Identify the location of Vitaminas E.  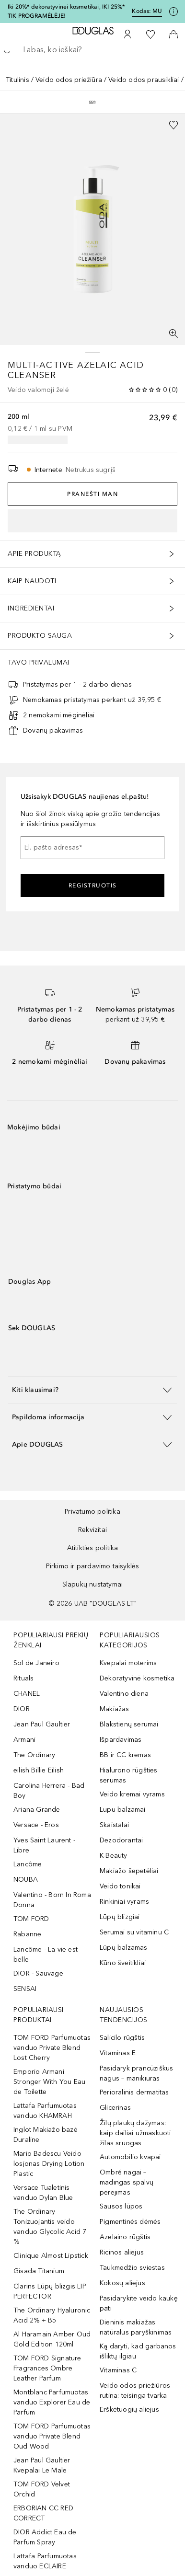
(118, 2053).